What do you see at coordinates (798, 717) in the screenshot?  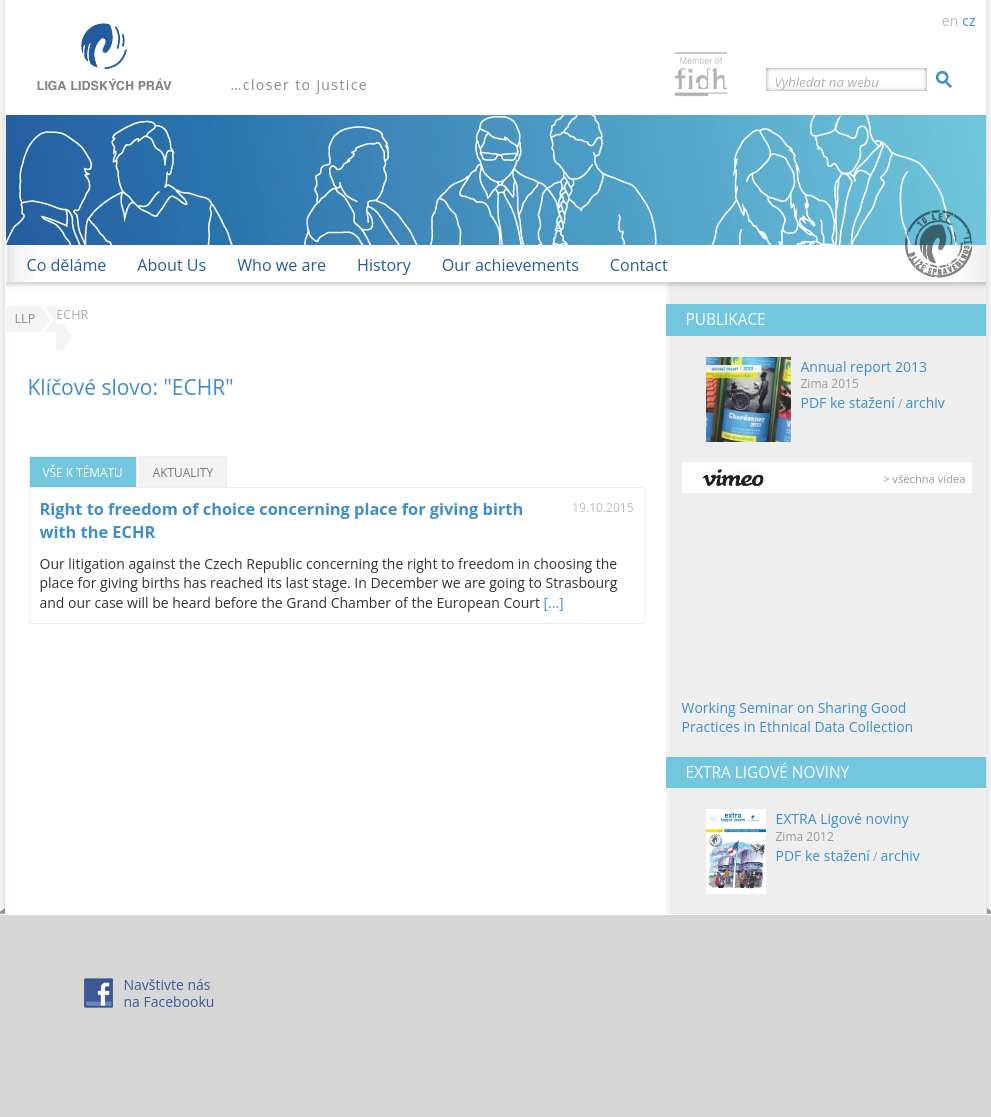 I see `Working Seminar on Sharing Good Practices in Ethnical Data Collection` at bounding box center [798, 717].